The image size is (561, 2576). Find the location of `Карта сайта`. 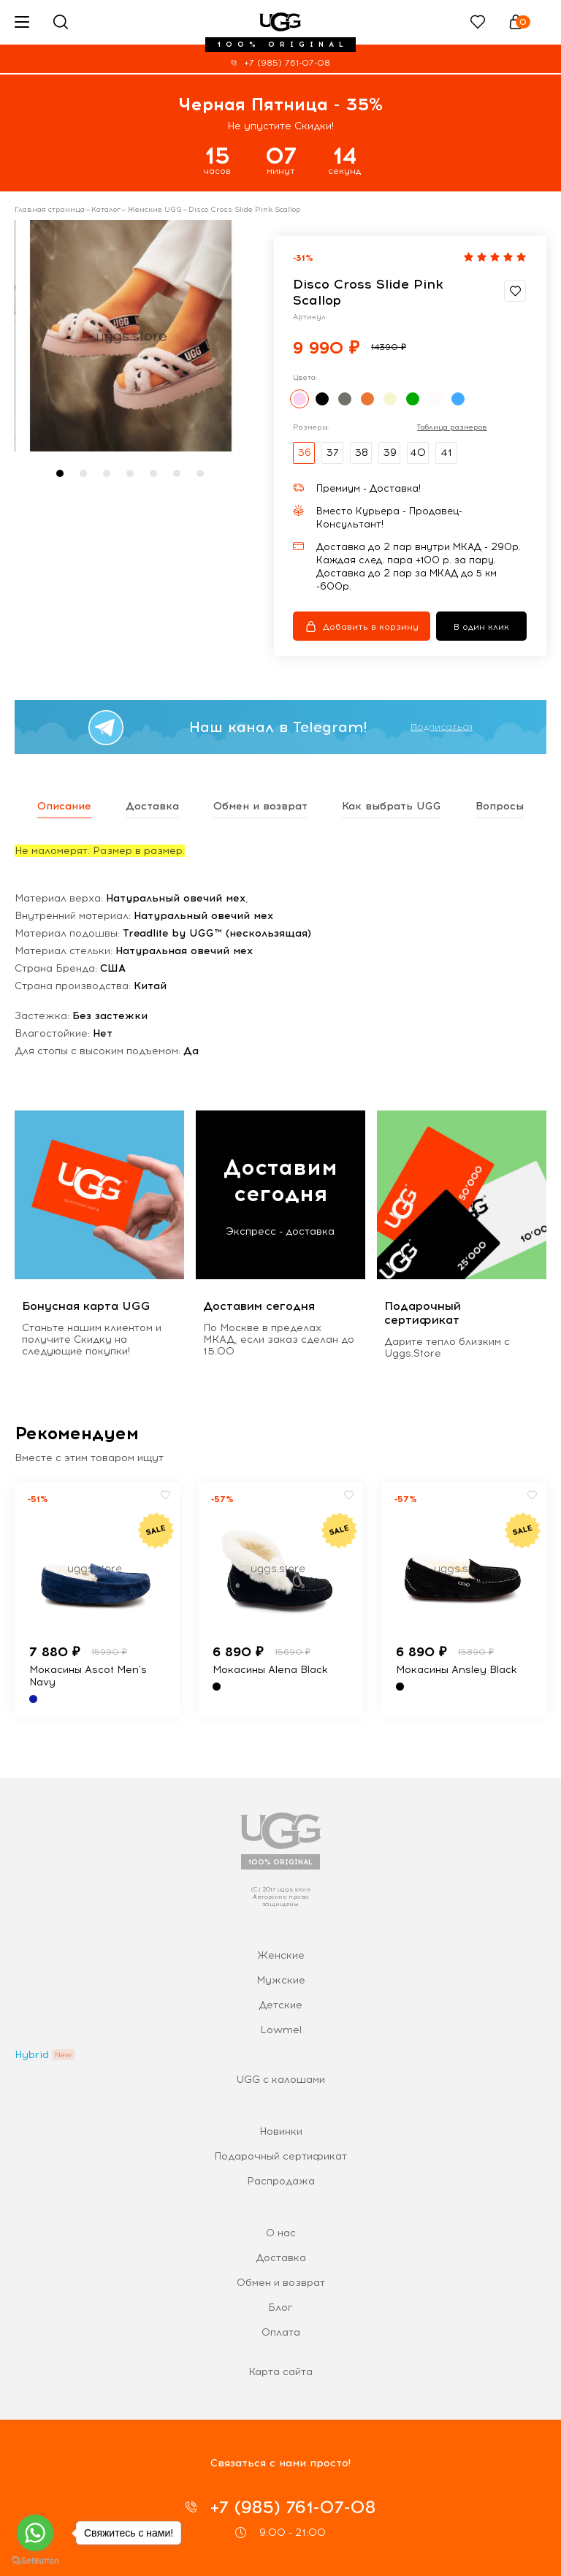

Карта сайта is located at coordinates (280, 2372).